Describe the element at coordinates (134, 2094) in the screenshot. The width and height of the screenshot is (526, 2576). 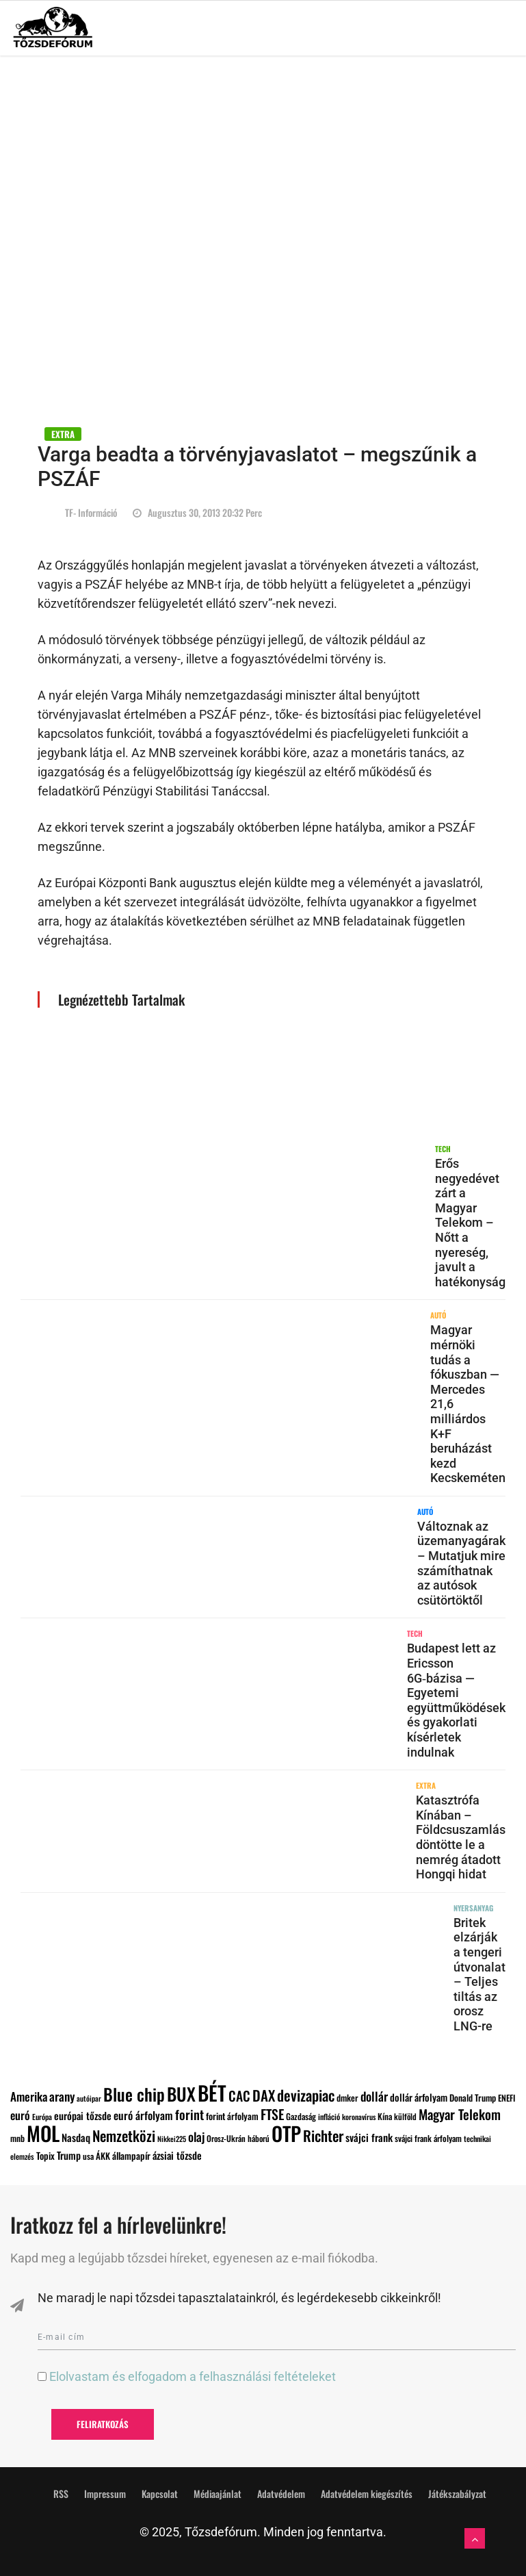
I see `Blue chip [Blue chip (465 elem)]` at that location.